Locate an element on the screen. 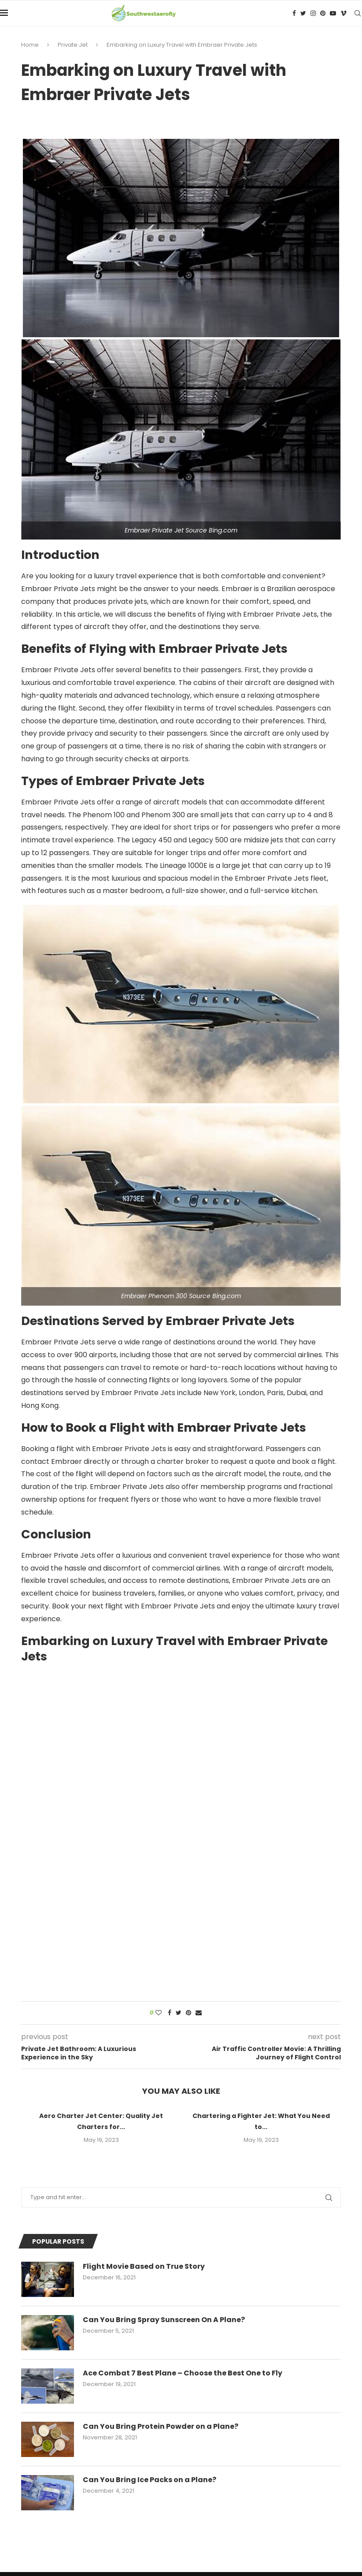 The width and height of the screenshot is (362, 2576). [Facebook] is located at coordinates (294, 13).